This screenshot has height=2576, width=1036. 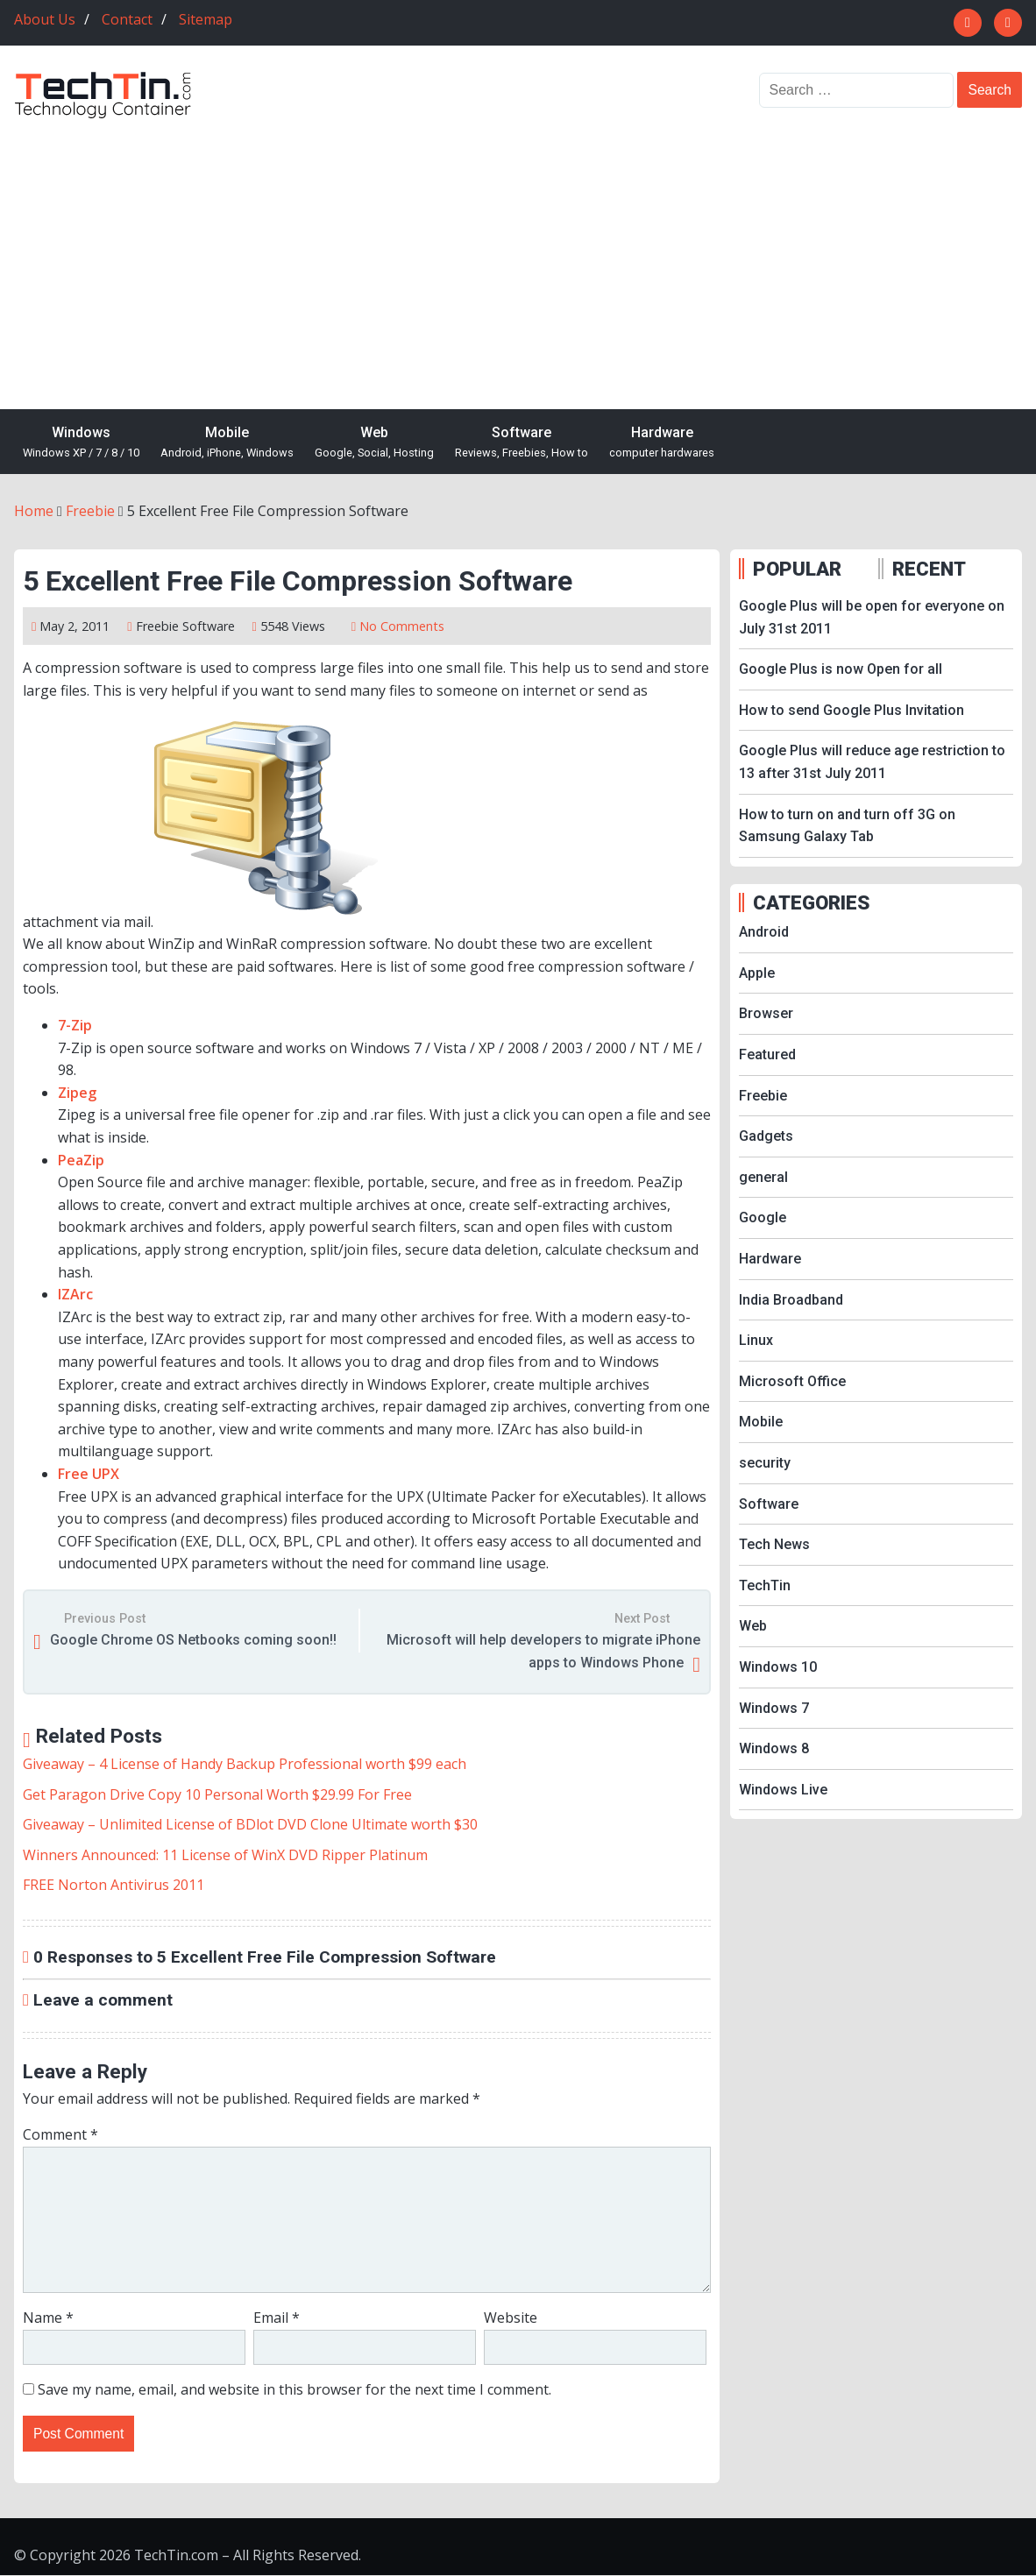 I want to click on Windows, so click(x=81, y=443).